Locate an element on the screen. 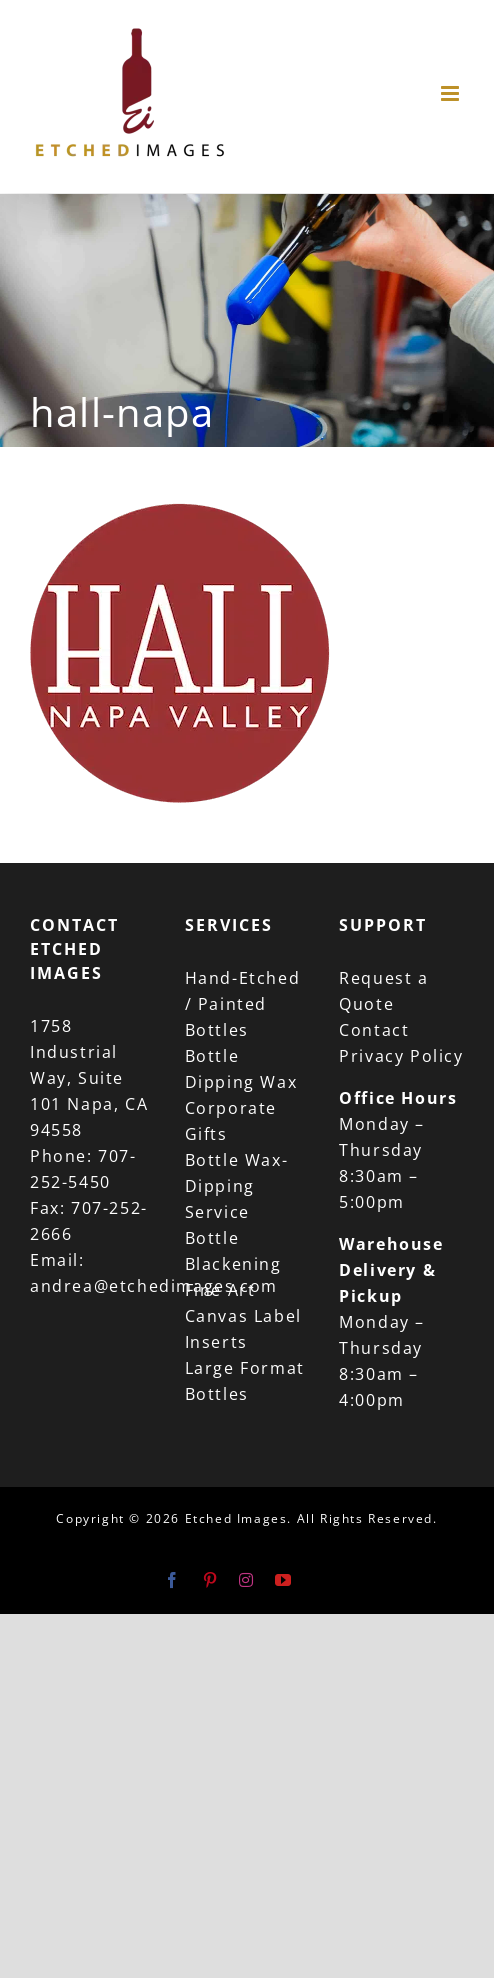  Hand-Etched / Painted Bottles is located at coordinates (243, 1004).